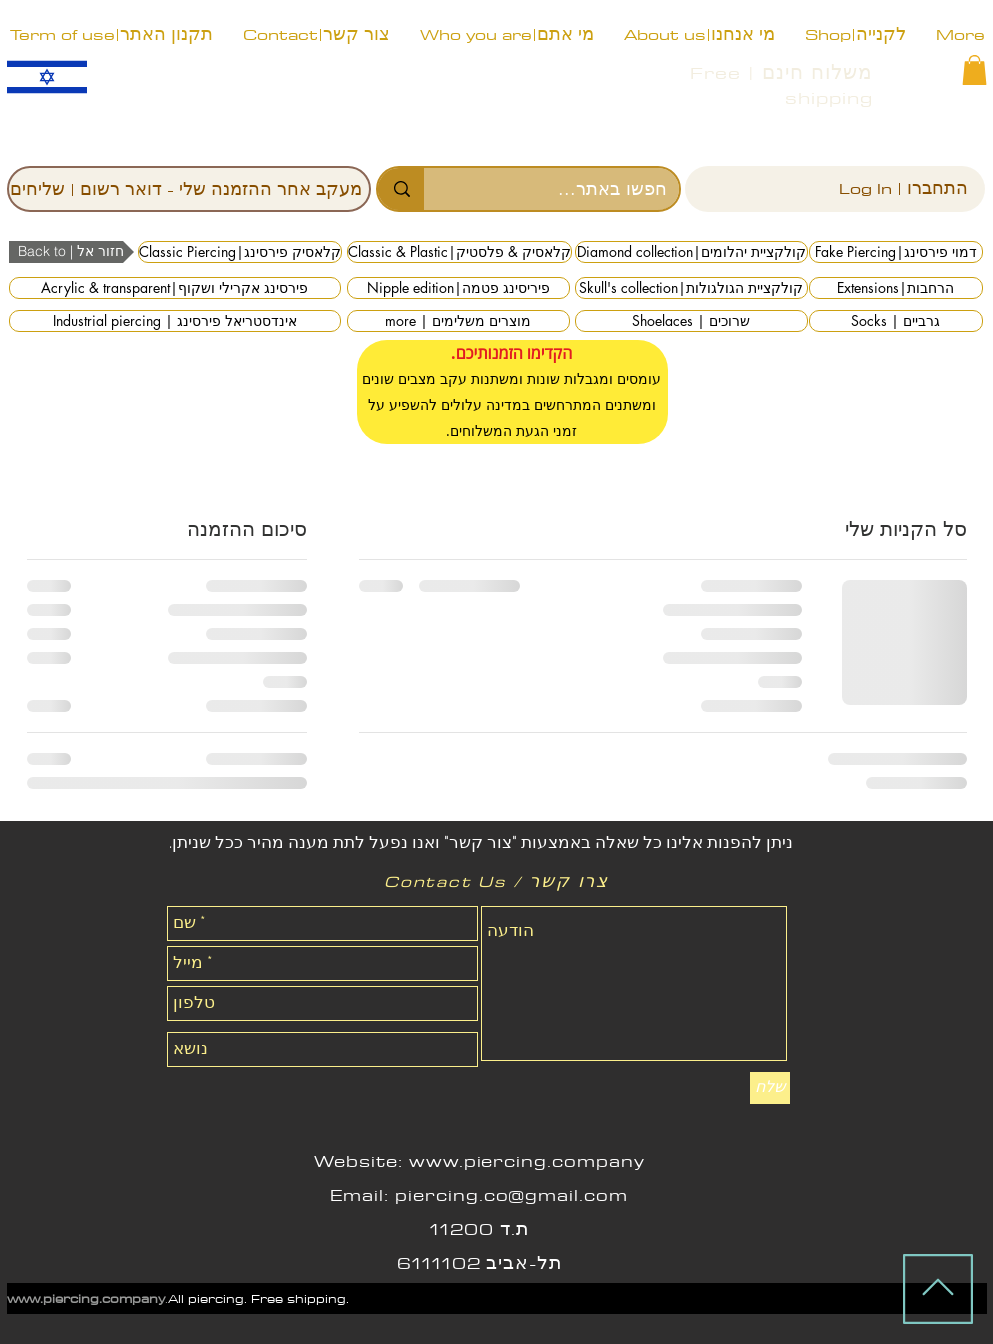  I want to click on [Classic Piercing|קלאסיק פירסינג], so click(240, 252).